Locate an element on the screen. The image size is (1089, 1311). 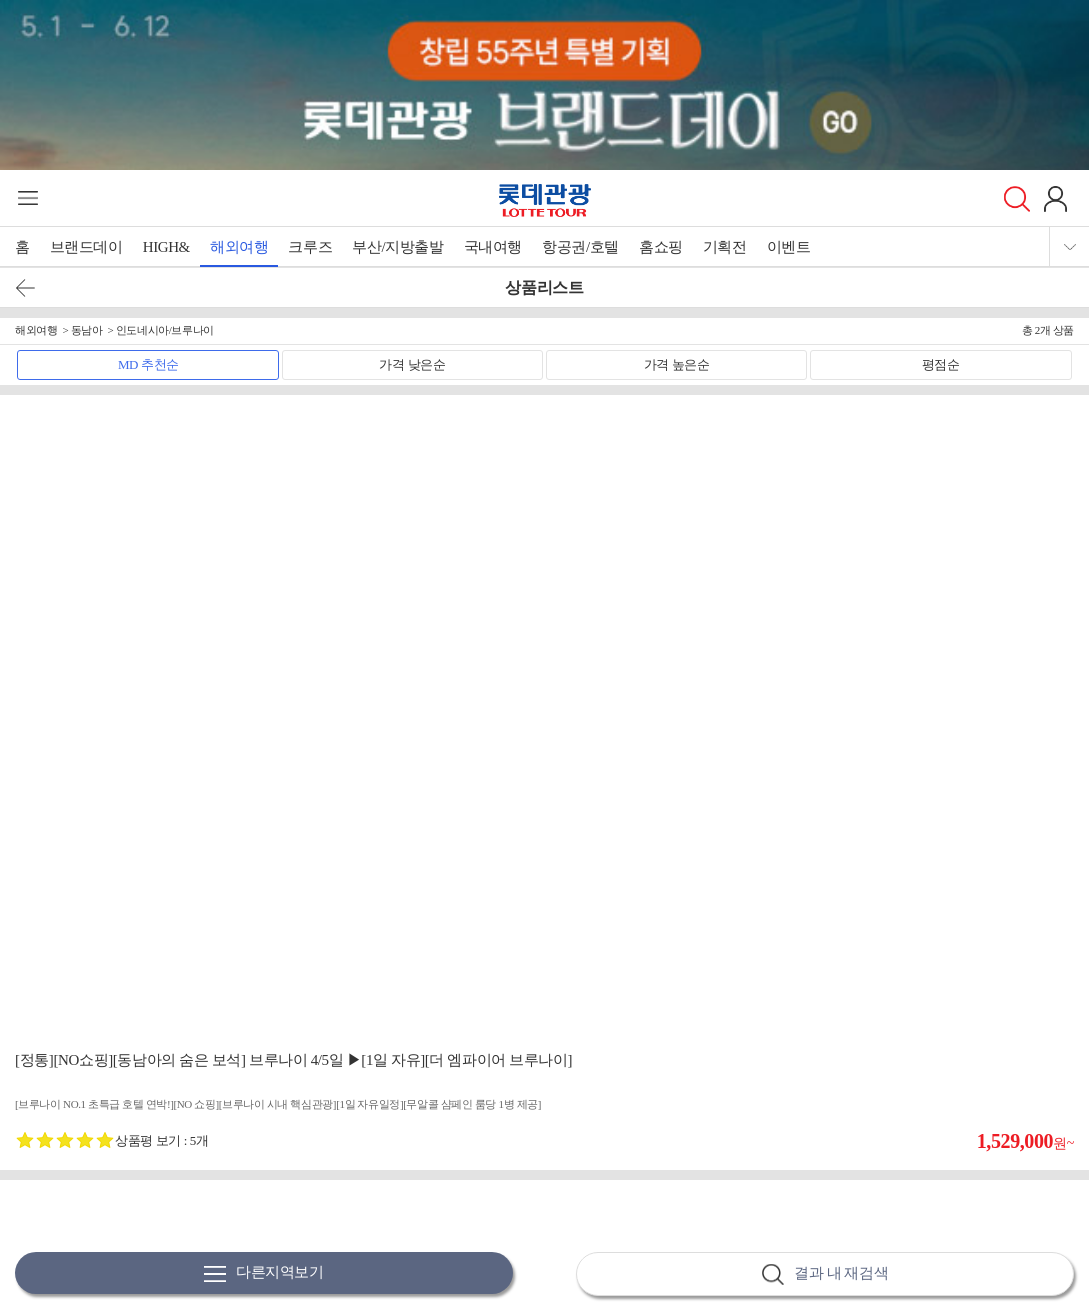
브랜드데이 is located at coordinates (86, 247).